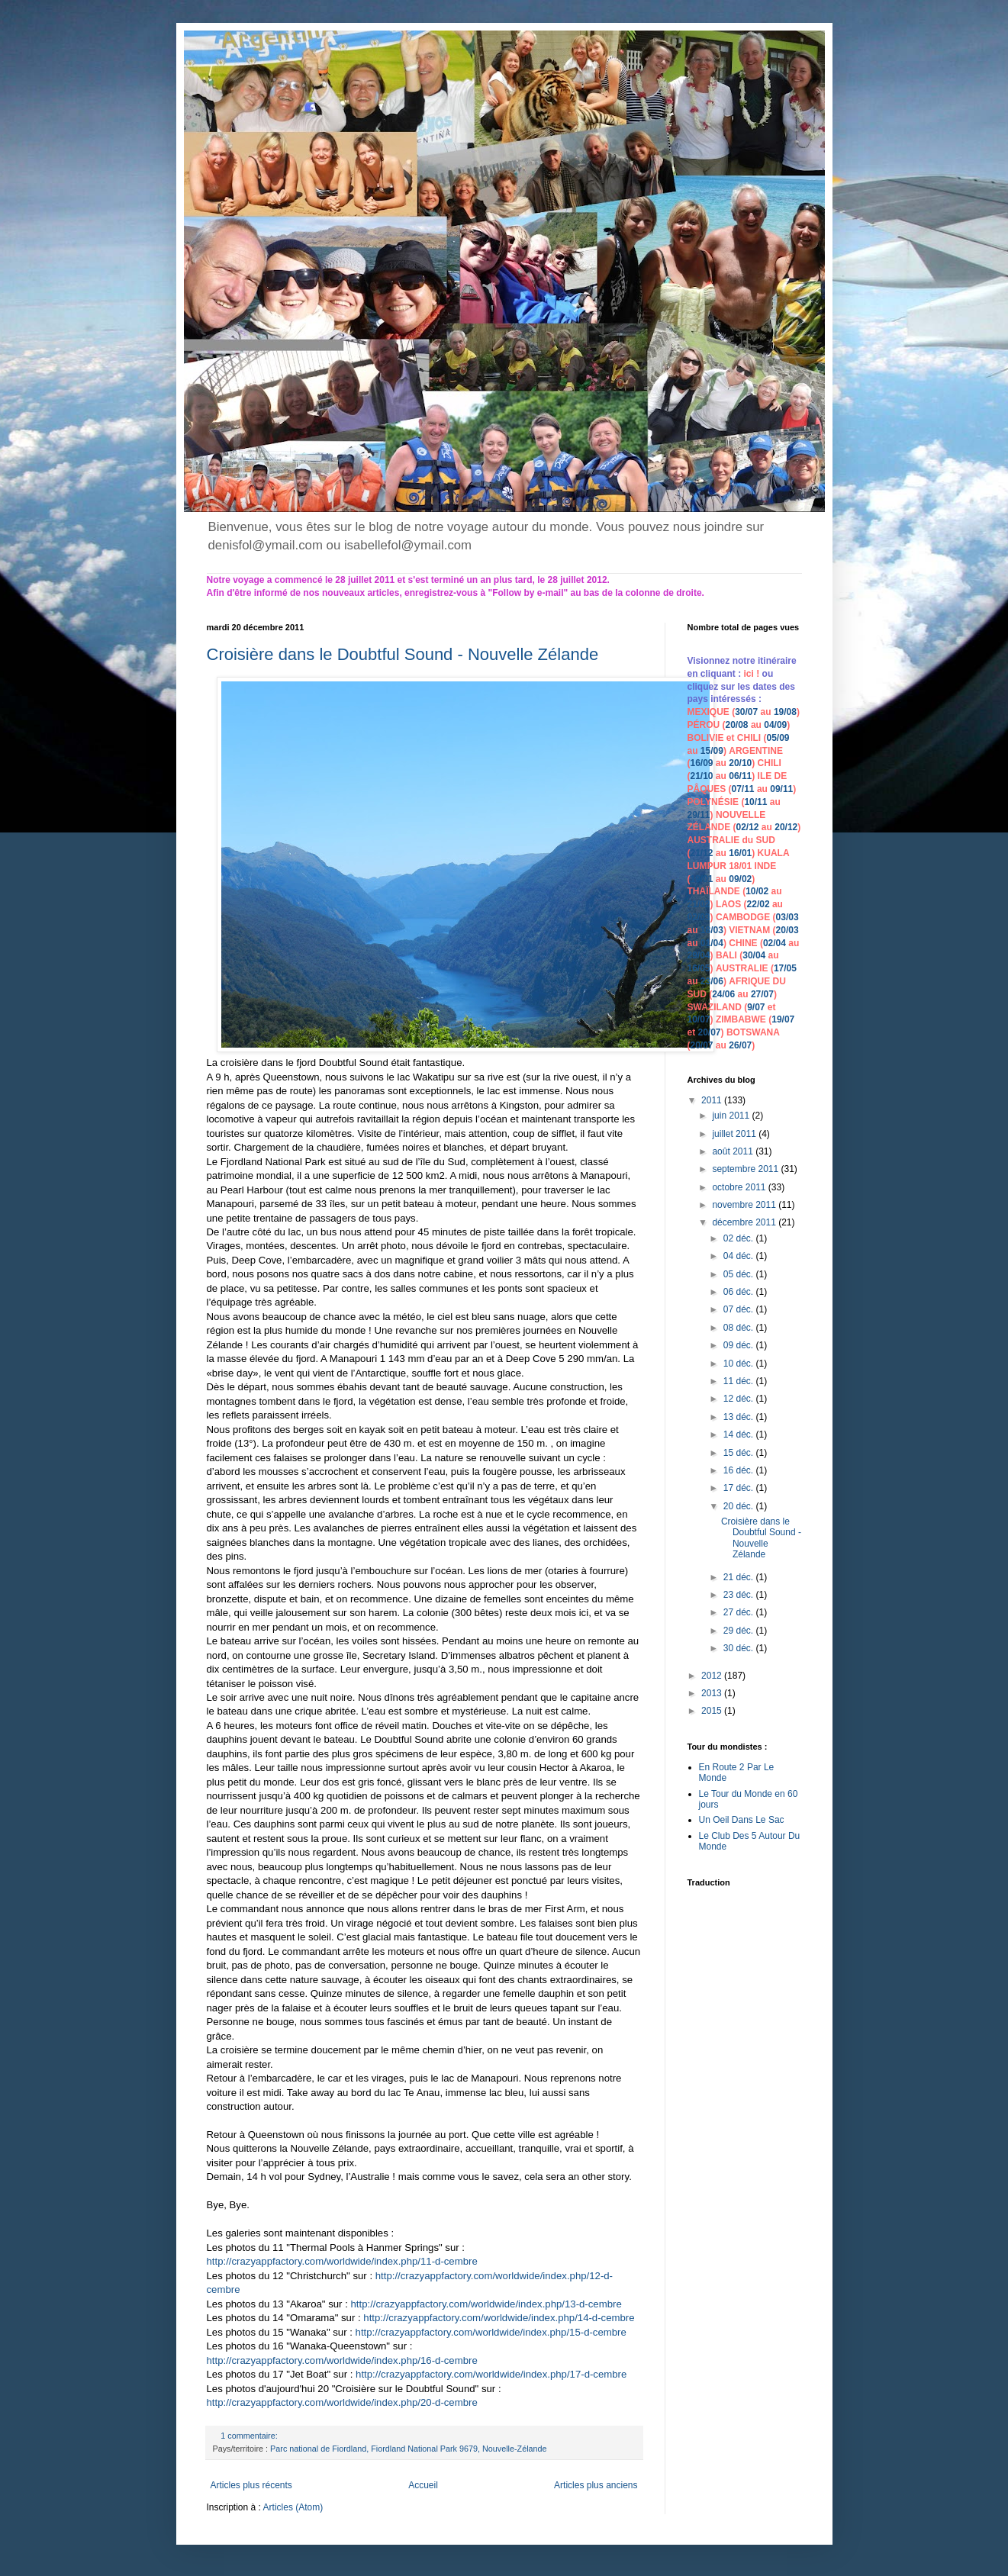  Describe the element at coordinates (712, 1100) in the screenshot. I see `2011` at that location.